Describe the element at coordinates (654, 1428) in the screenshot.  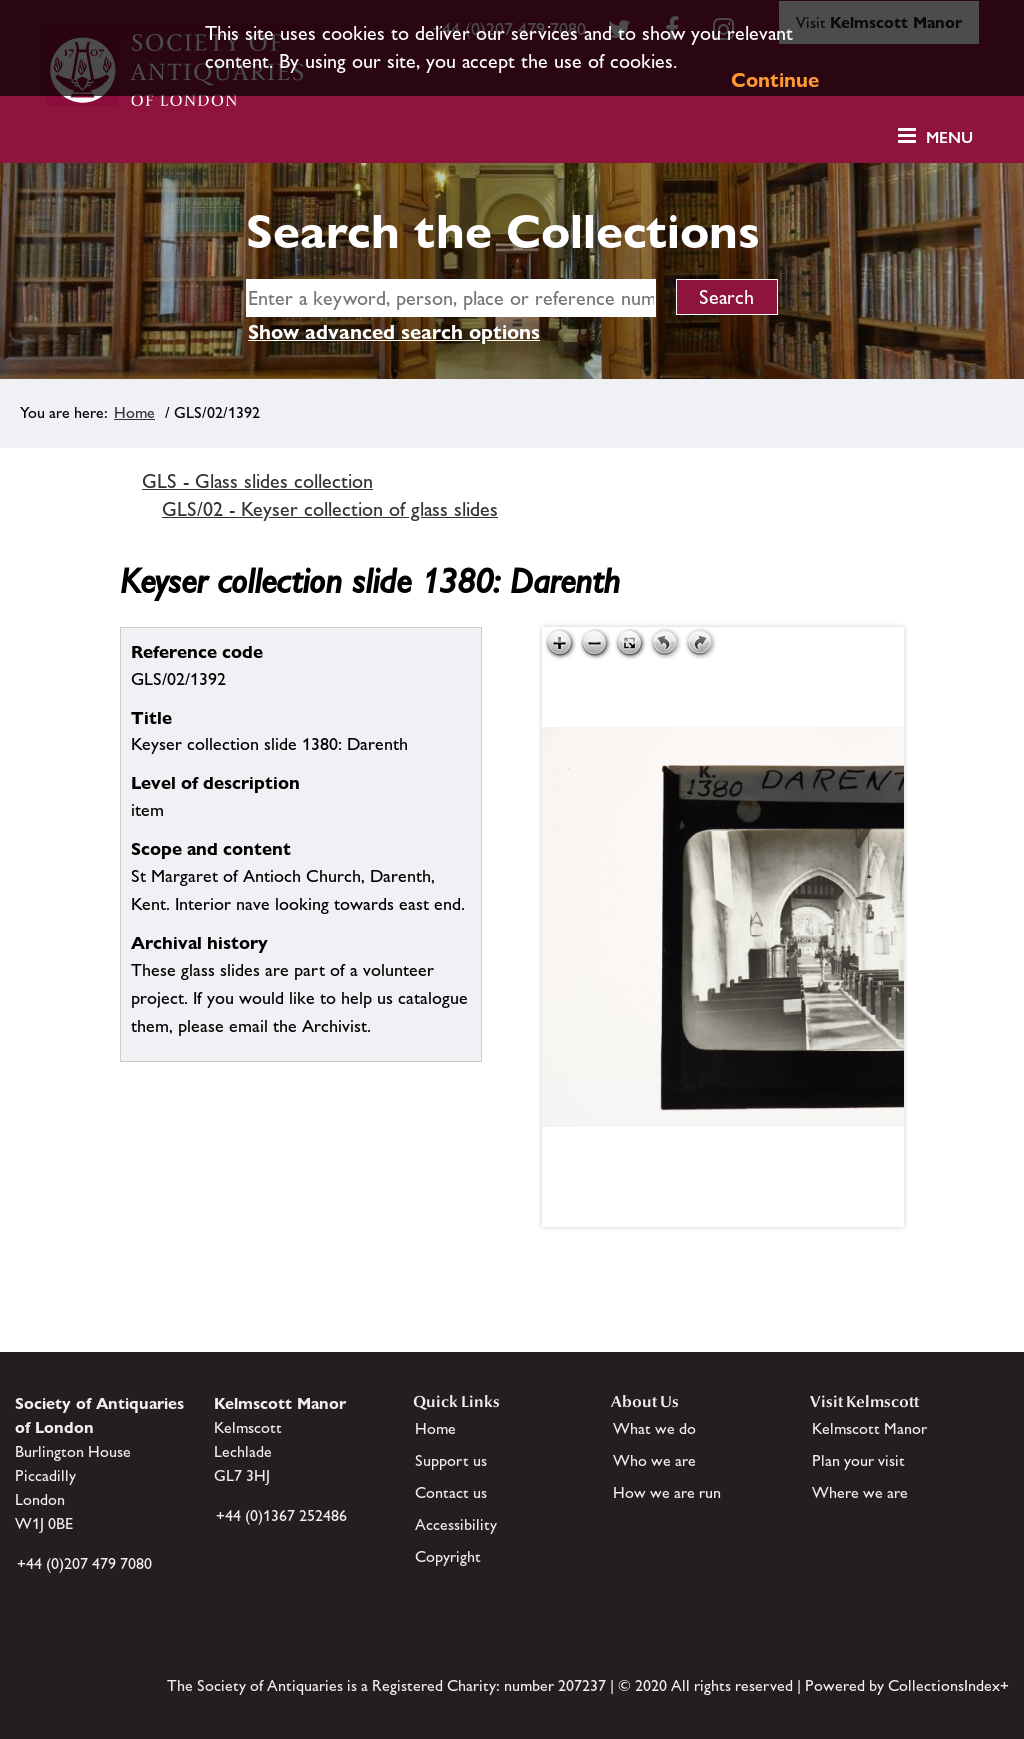
I see `What we do` at that location.